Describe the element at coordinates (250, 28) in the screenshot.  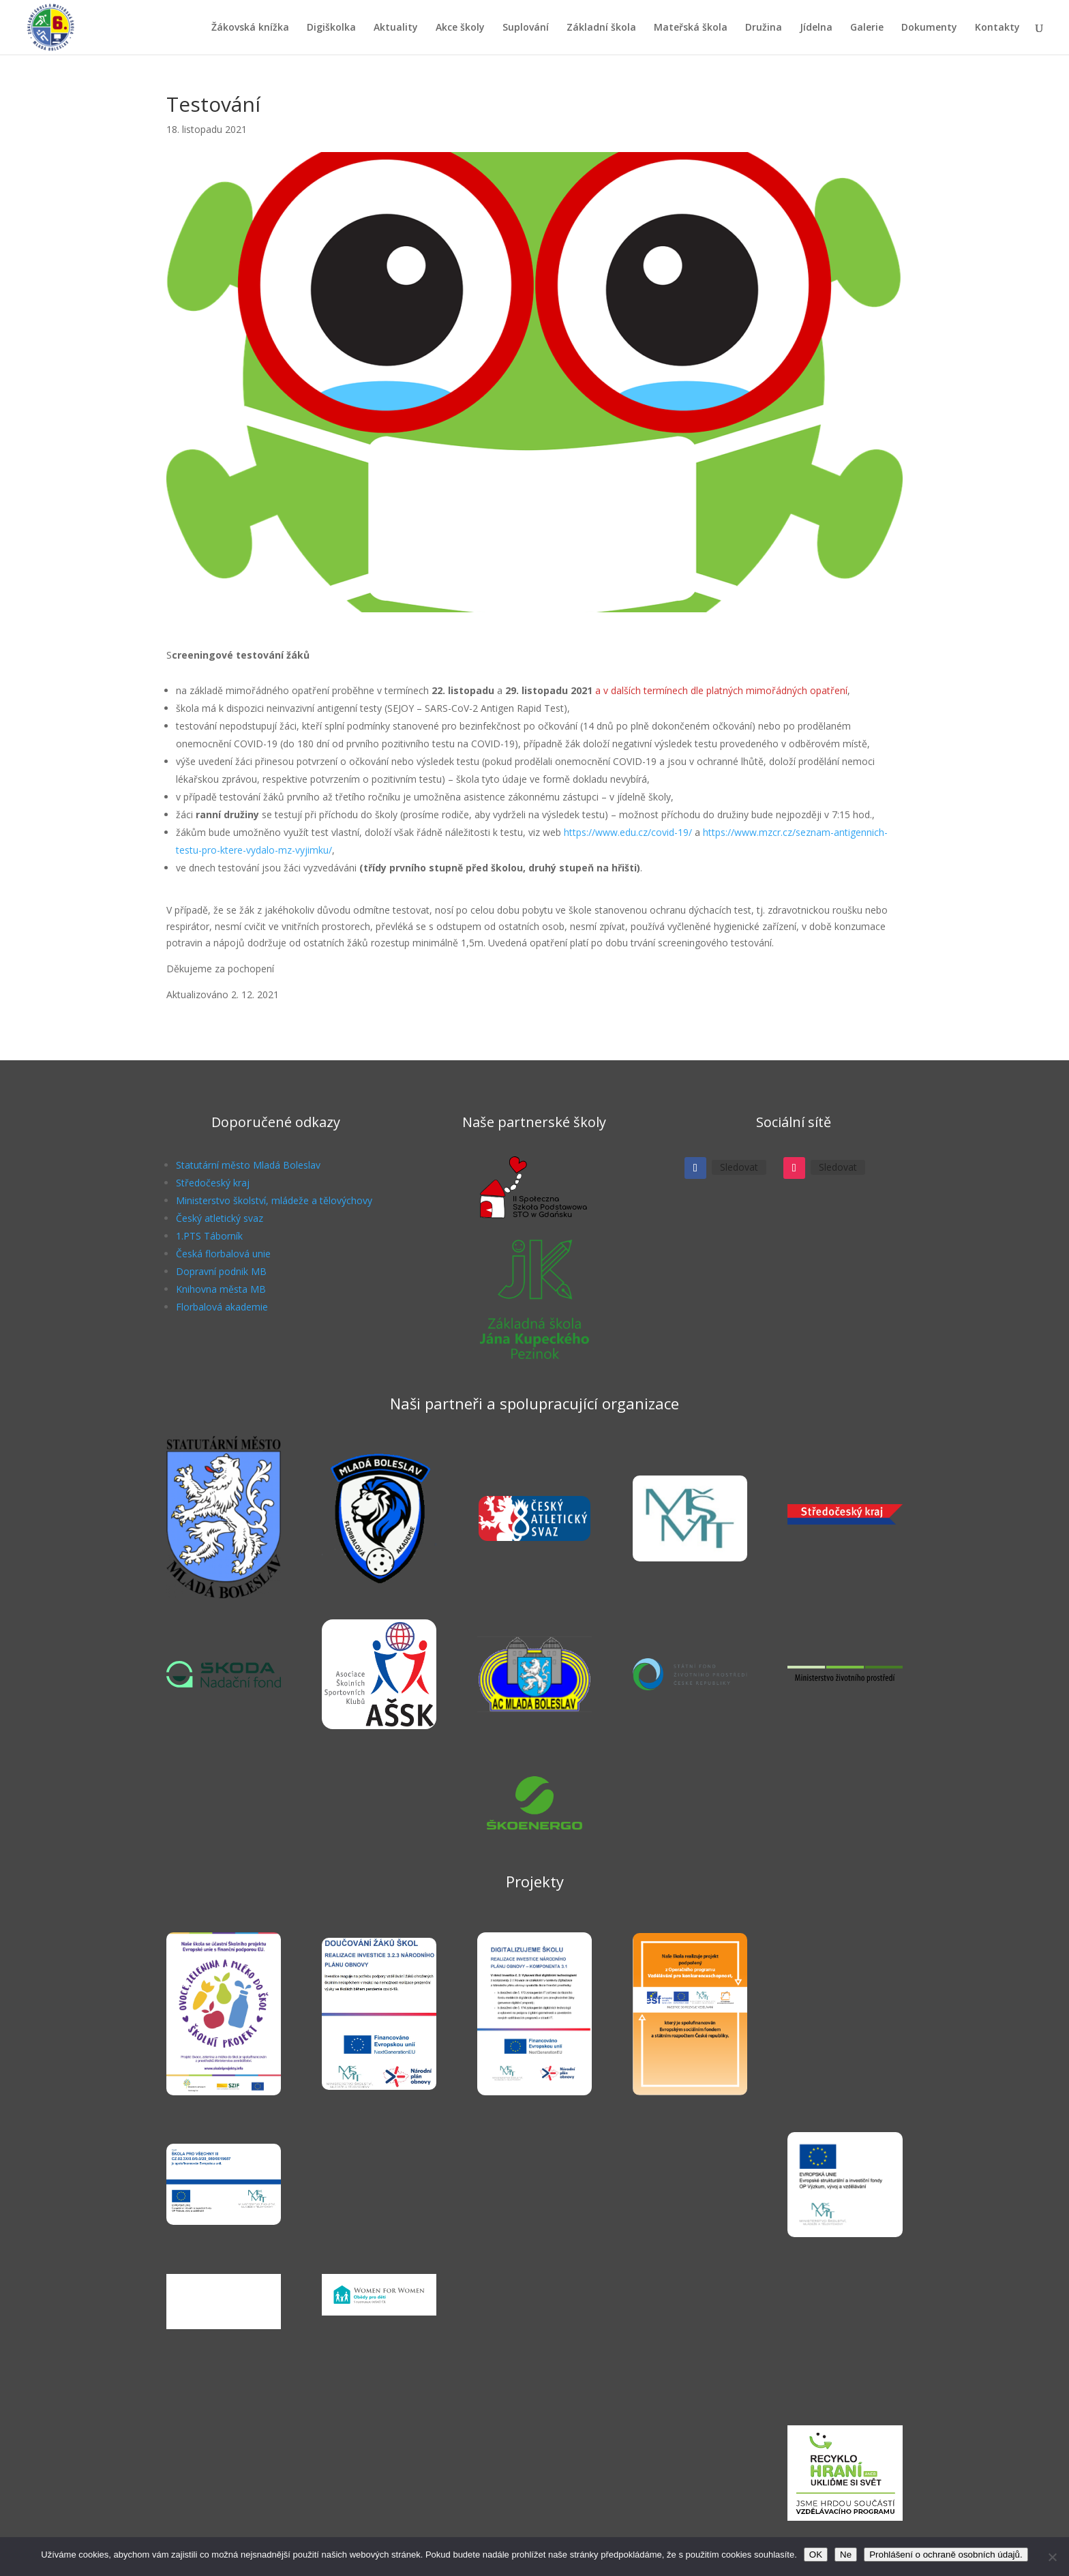
I see `Žákovská knížka [Žákovská knížka (opens in a new tab)]` at that location.